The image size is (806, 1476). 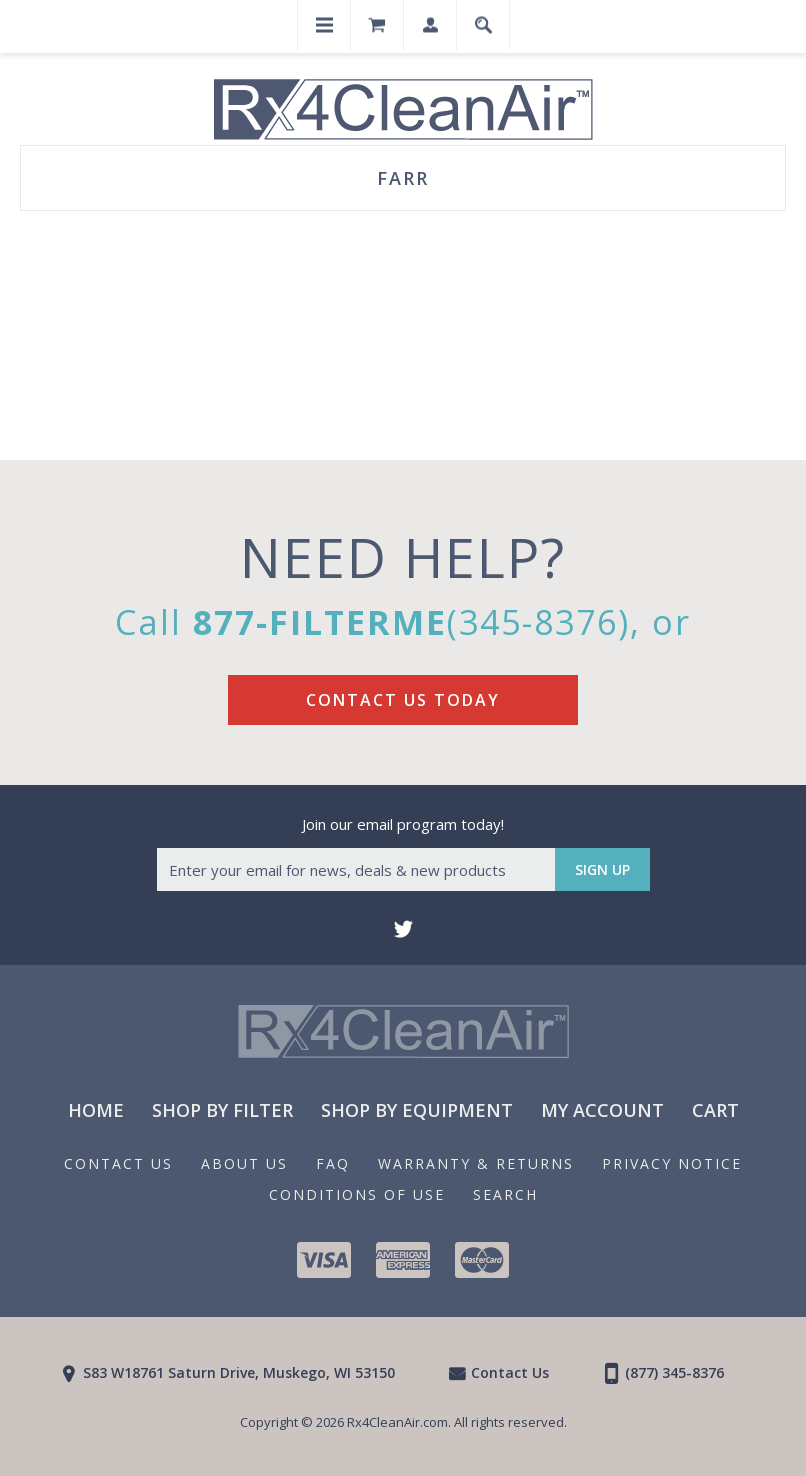 I want to click on S83 W18761 Saturn Drive, Muskego, WI 53150, so click(x=239, y=1372).